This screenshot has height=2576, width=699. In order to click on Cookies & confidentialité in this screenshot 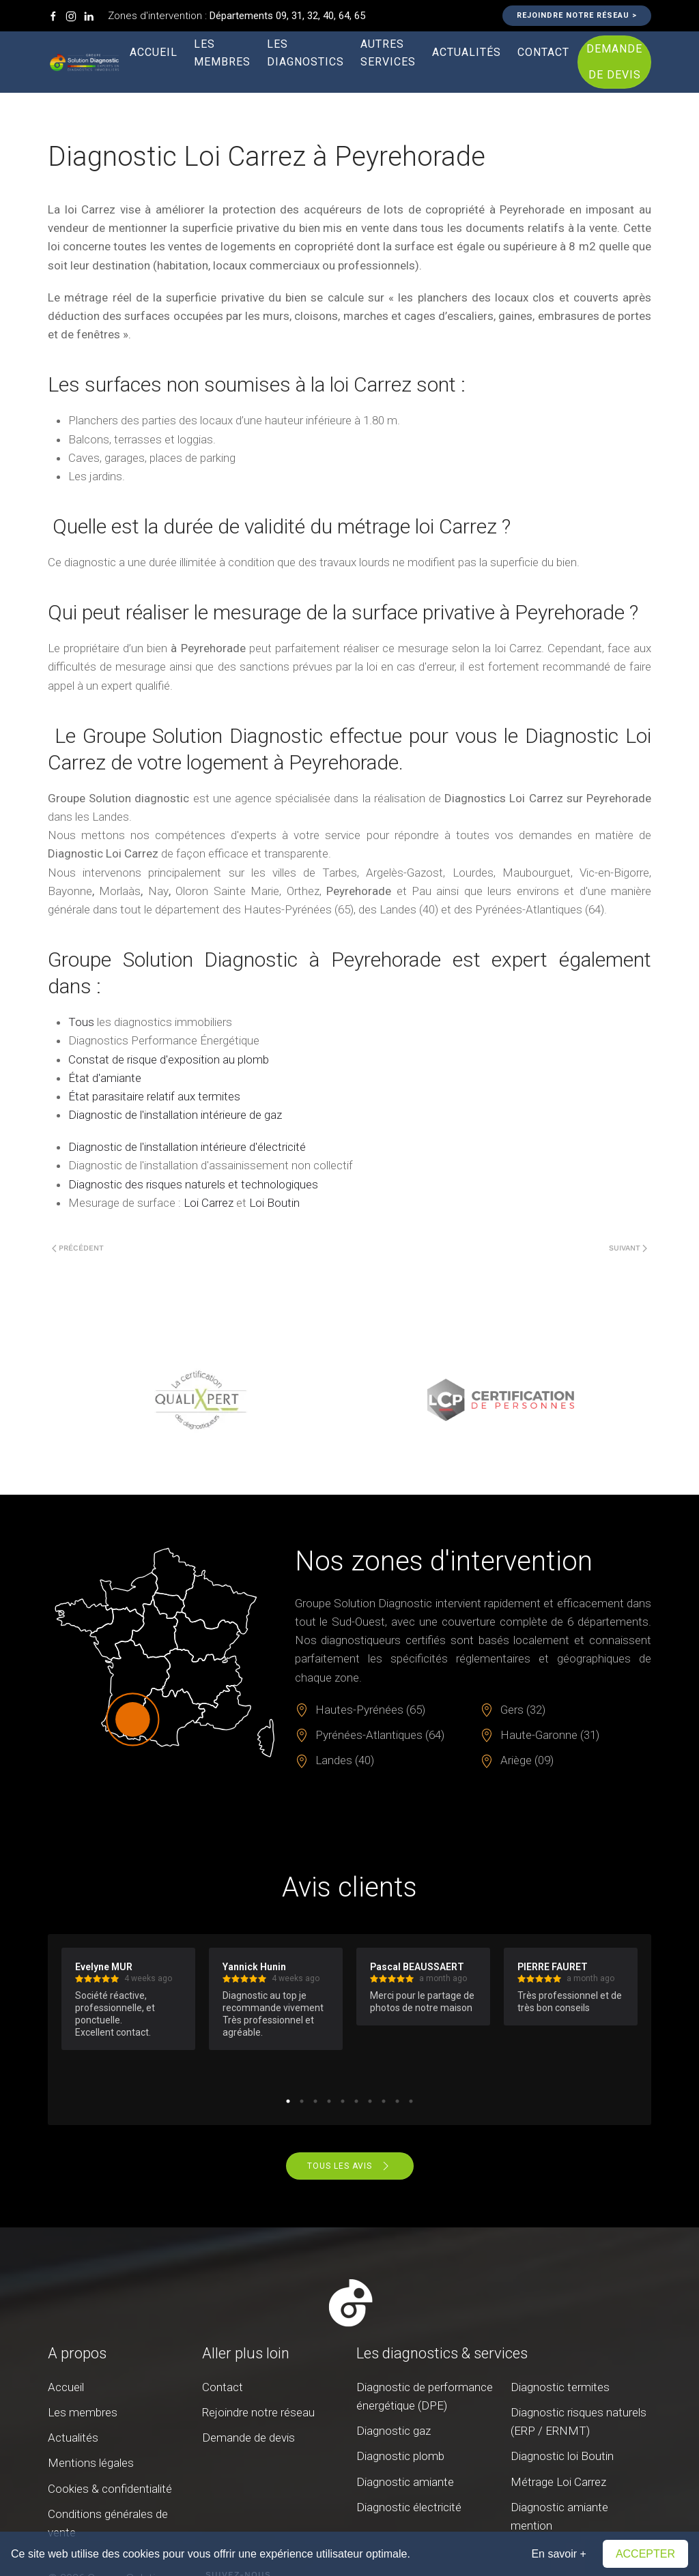, I will do `click(110, 2489)`.